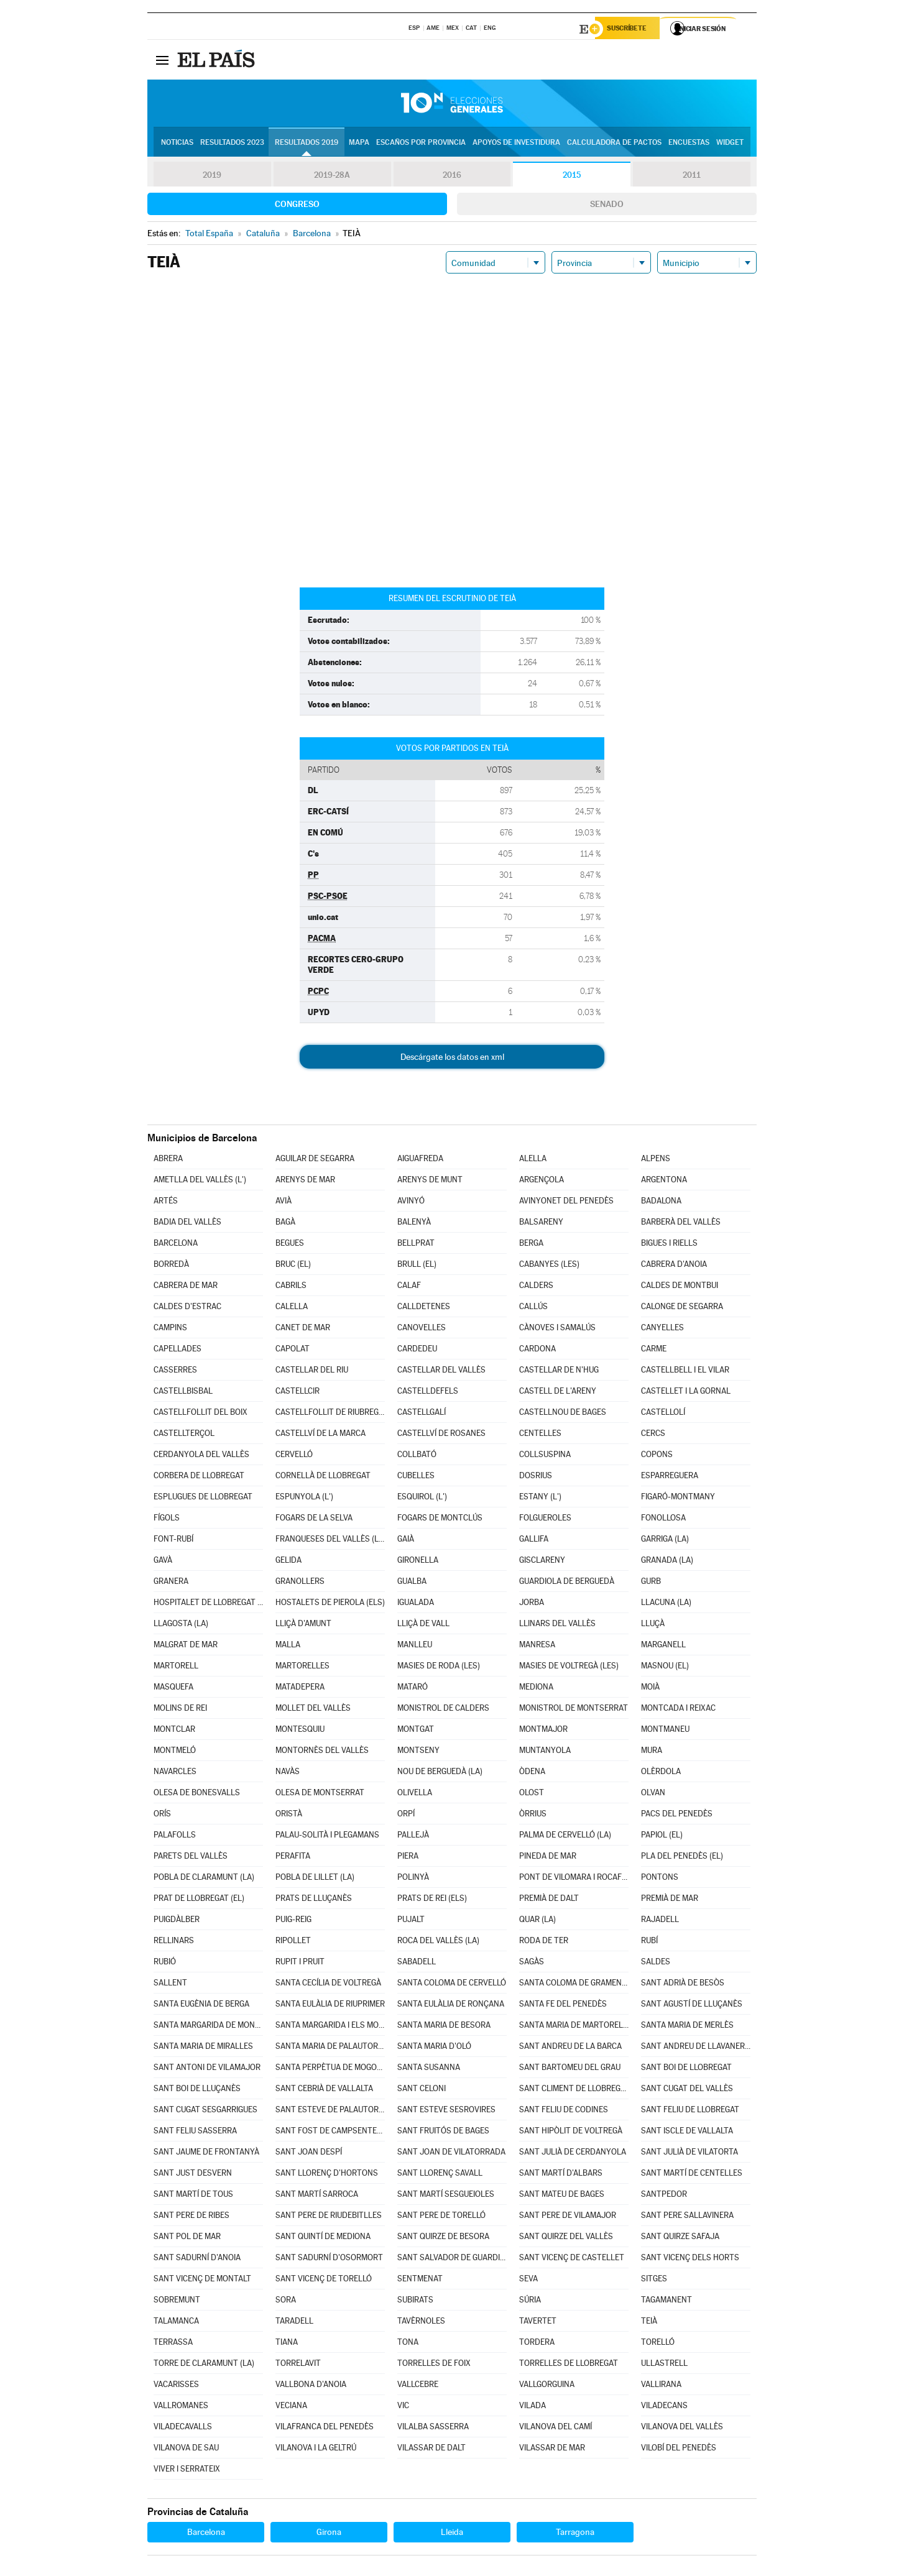 This screenshot has width=904, height=2576. What do you see at coordinates (313, 1900) in the screenshot?
I see `PRATS DE LLUÇANÈS` at bounding box center [313, 1900].